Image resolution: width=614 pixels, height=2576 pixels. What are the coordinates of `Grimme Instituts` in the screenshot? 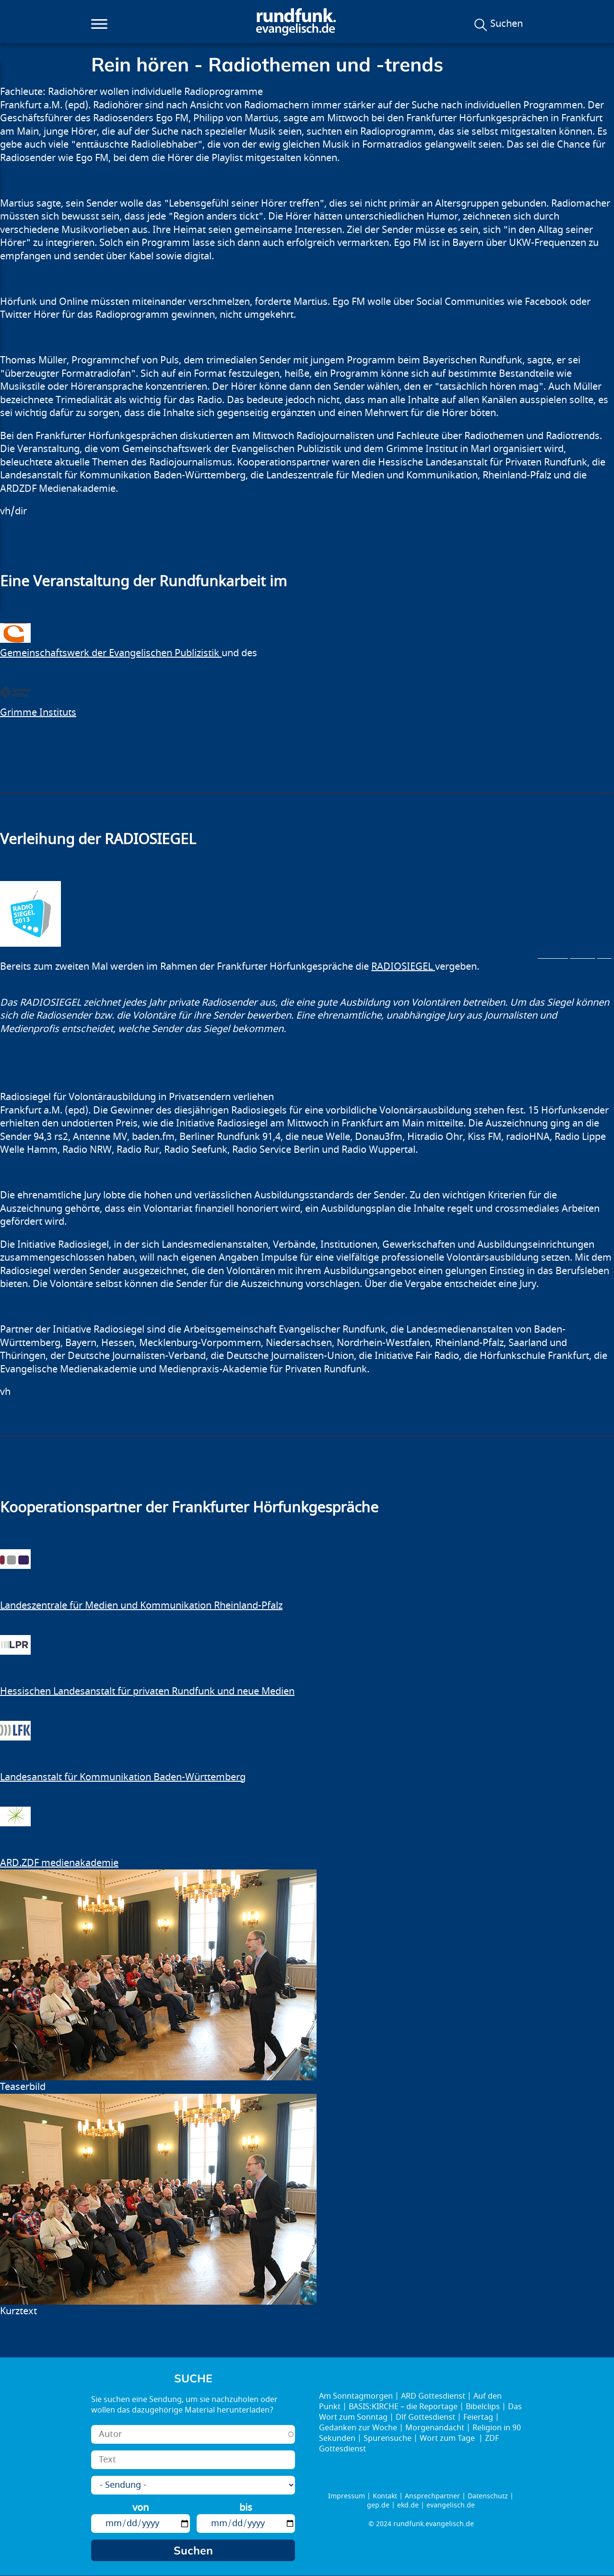 It's located at (38, 712).